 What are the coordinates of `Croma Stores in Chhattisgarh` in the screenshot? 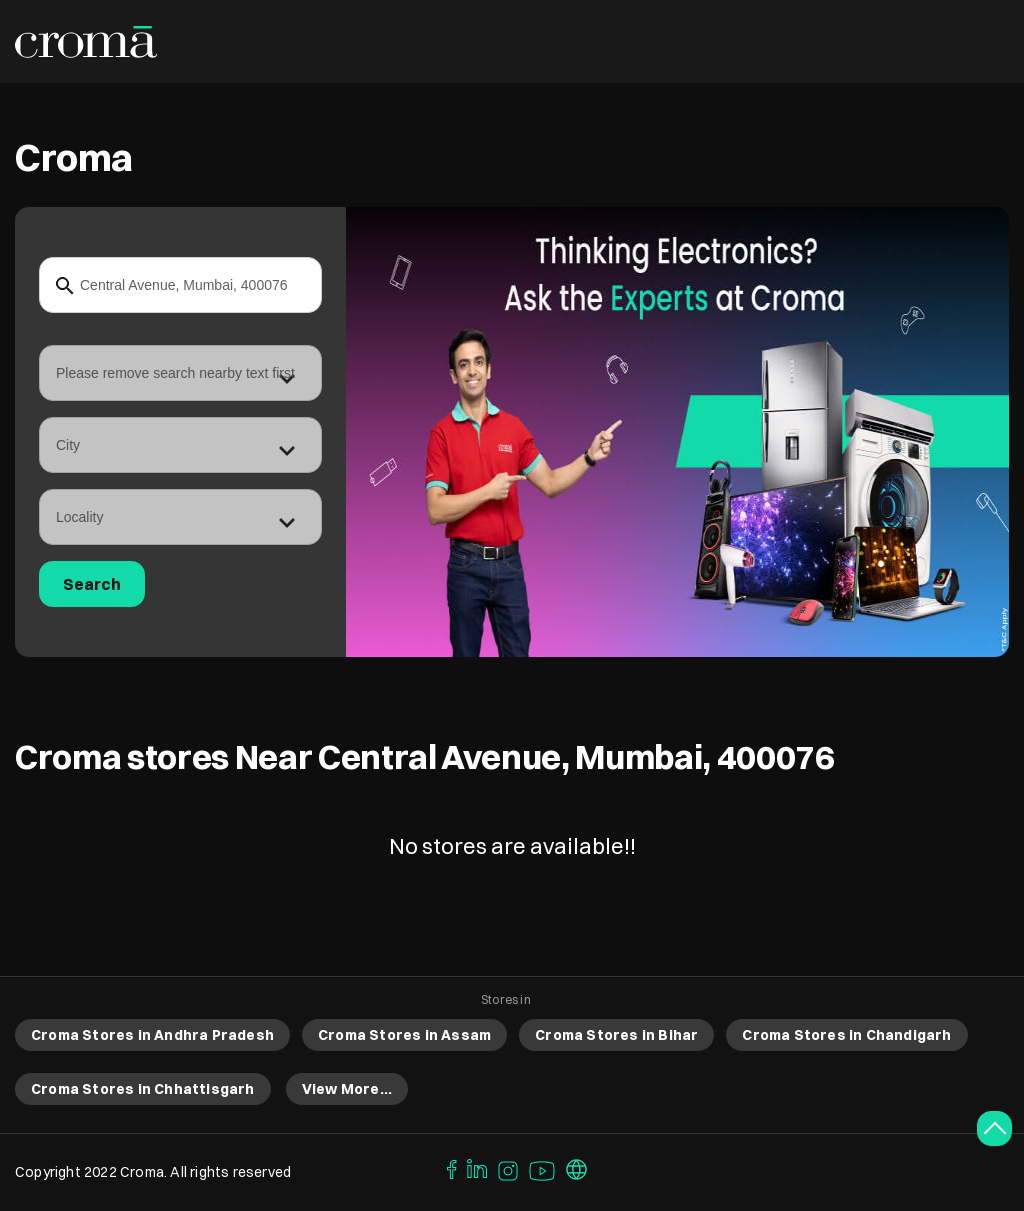 It's located at (143, 1089).